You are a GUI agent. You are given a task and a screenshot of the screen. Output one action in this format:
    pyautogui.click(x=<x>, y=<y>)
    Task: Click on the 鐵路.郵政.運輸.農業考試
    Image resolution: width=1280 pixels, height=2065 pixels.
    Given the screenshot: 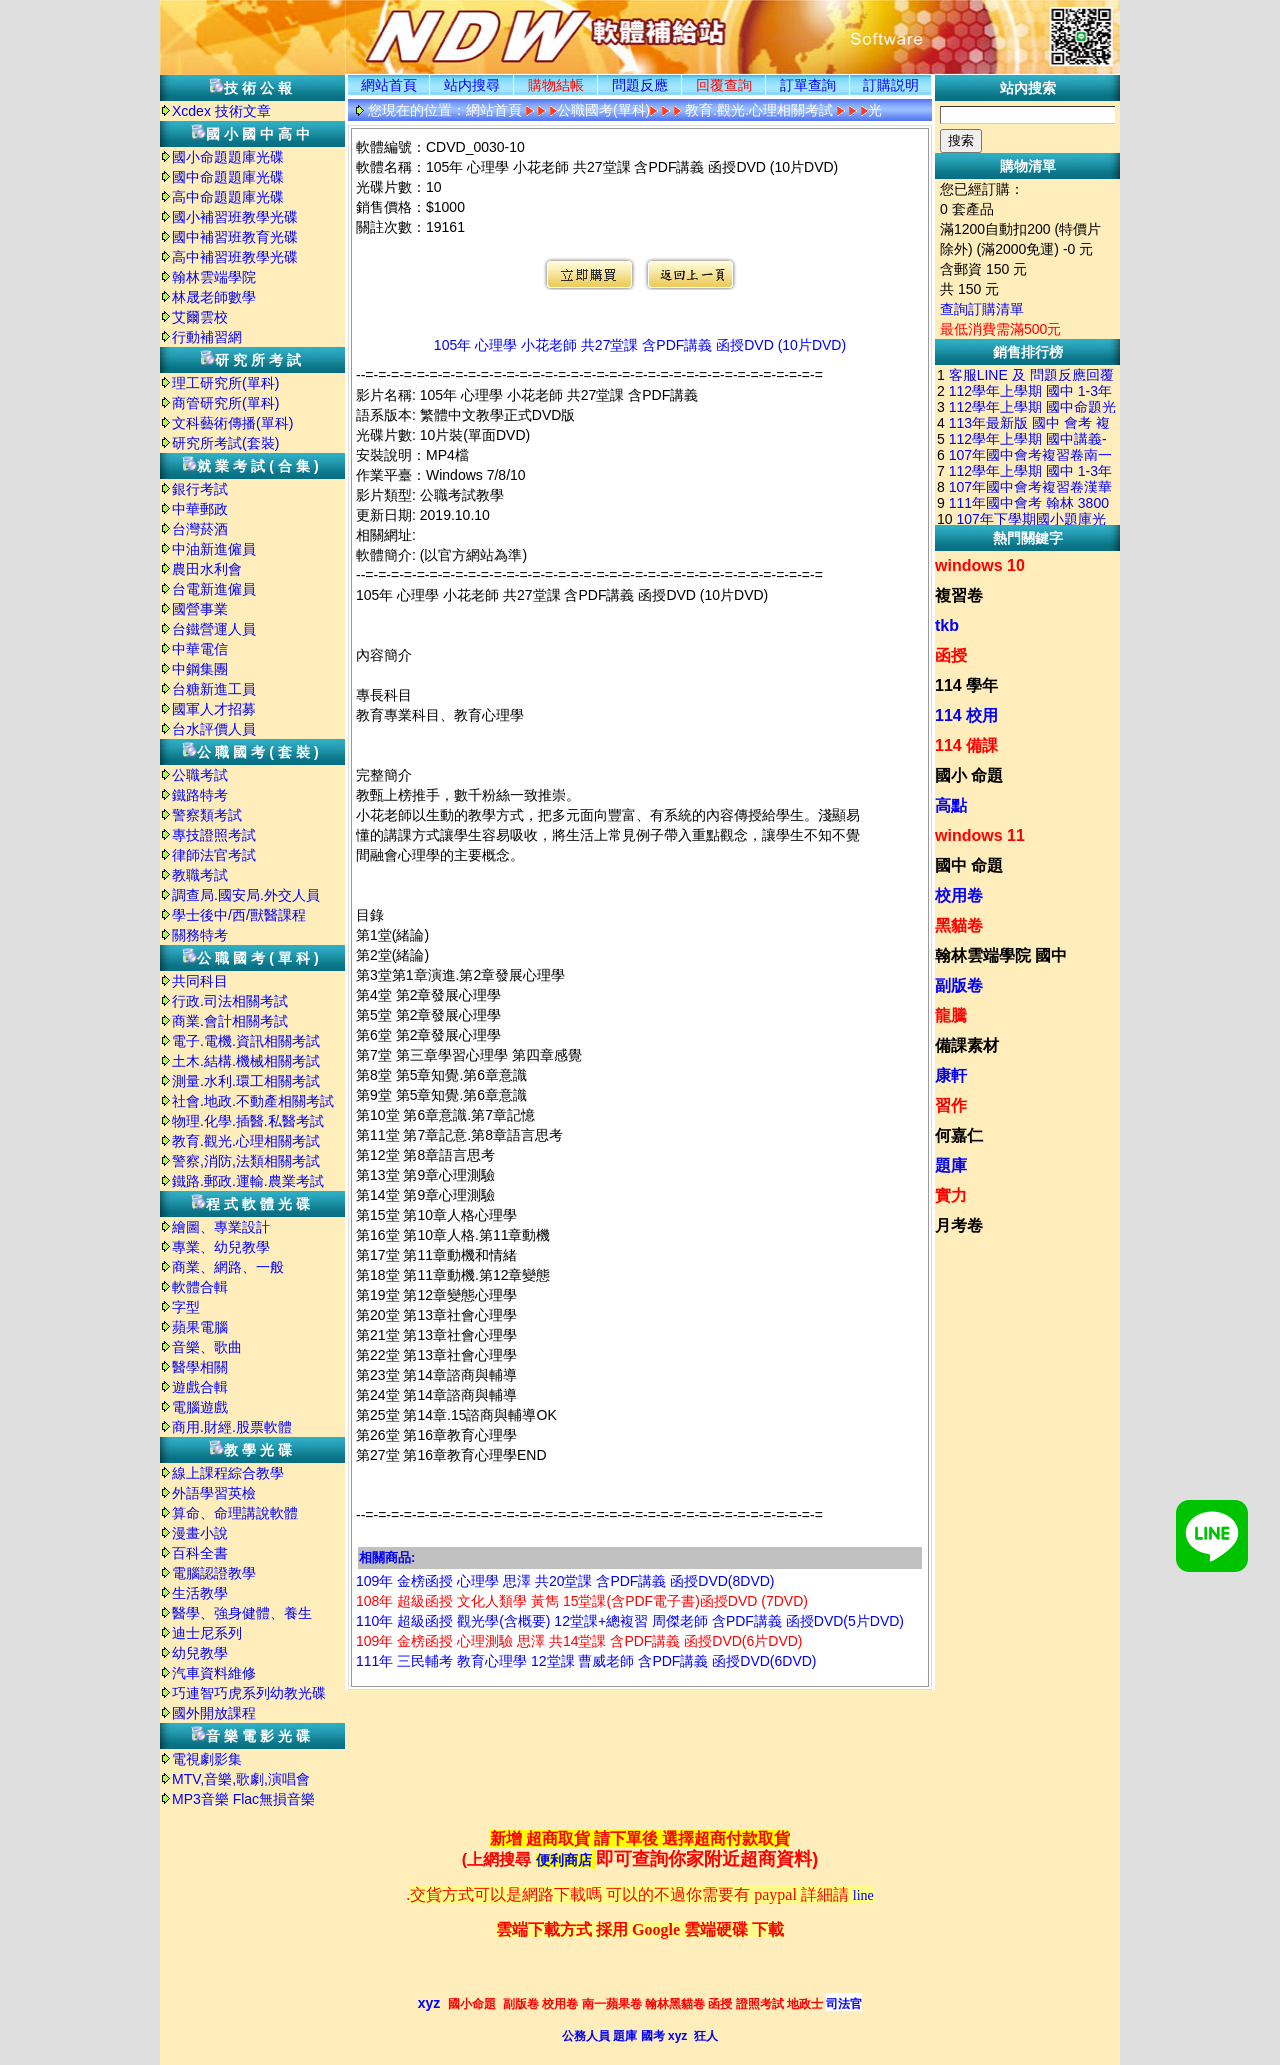 What is the action you would take?
    pyautogui.click(x=248, y=1181)
    